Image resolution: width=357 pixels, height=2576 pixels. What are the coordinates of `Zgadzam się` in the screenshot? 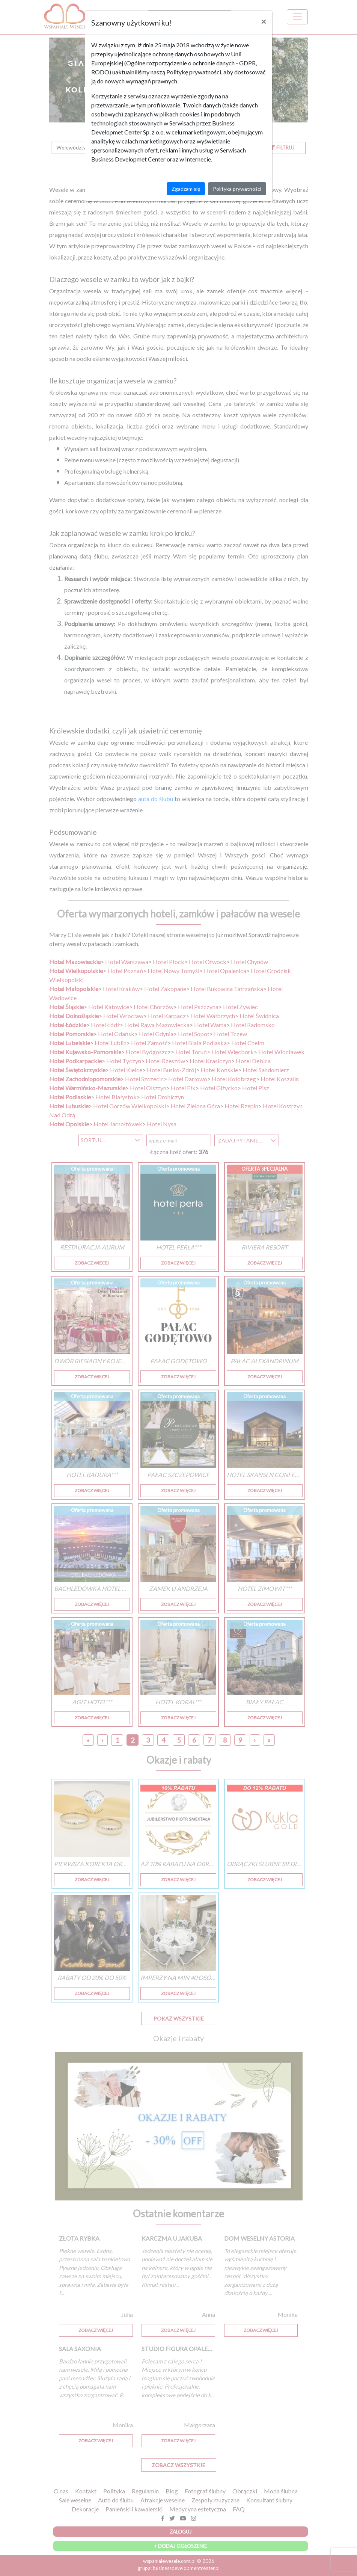 It's located at (186, 189).